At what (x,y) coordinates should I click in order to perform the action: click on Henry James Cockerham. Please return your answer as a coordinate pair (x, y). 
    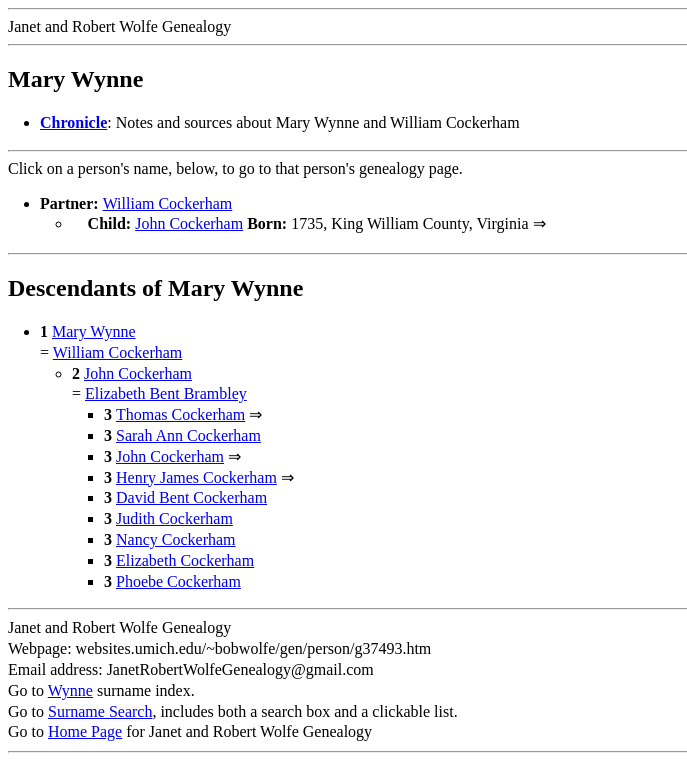
    Looking at the image, I should click on (196, 475).